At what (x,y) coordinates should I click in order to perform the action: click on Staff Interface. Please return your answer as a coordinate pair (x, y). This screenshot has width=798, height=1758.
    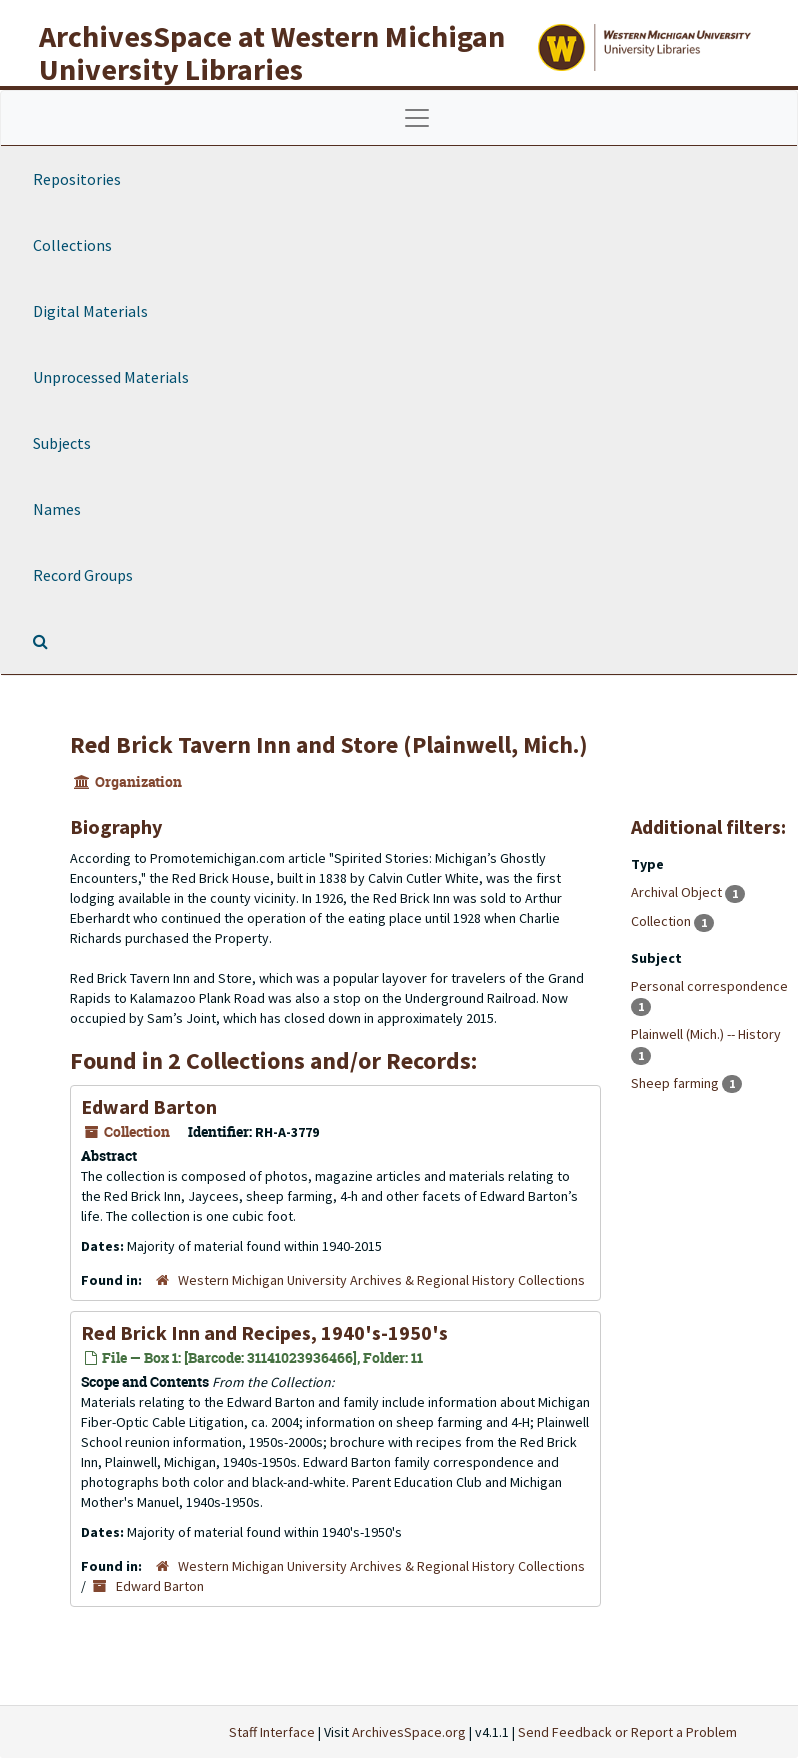
    Looking at the image, I should click on (272, 1732).